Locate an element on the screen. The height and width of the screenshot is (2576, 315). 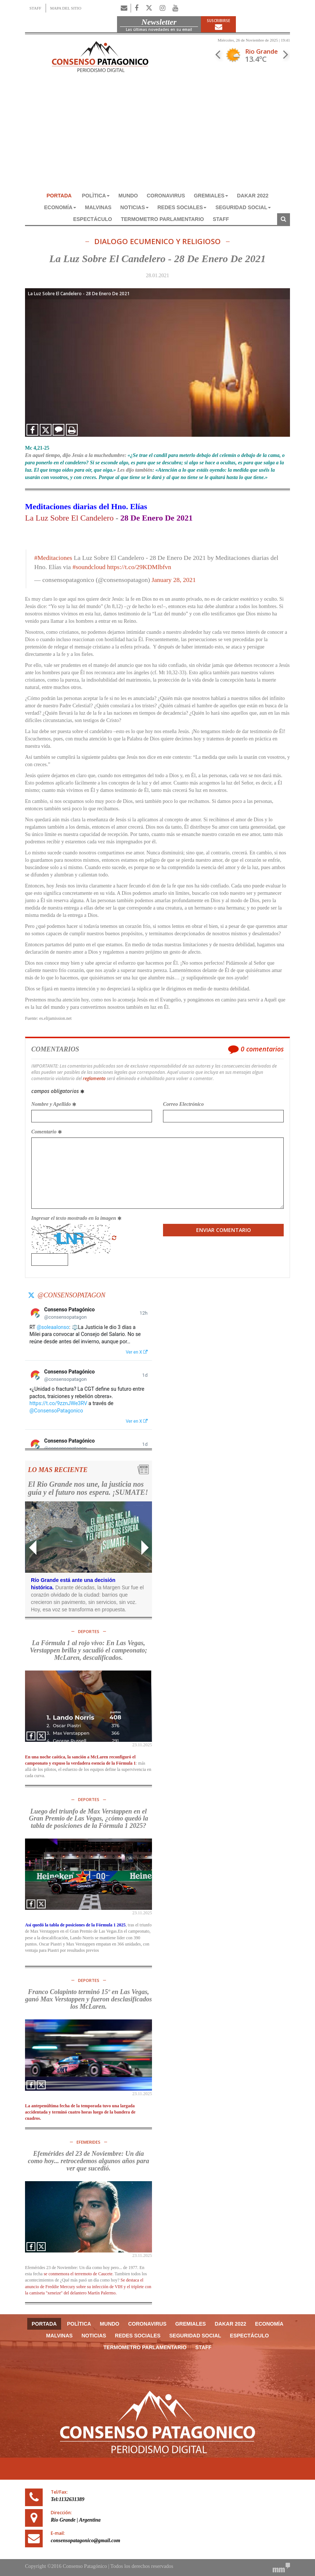
#Meditaciones is located at coordinates (53, 557).